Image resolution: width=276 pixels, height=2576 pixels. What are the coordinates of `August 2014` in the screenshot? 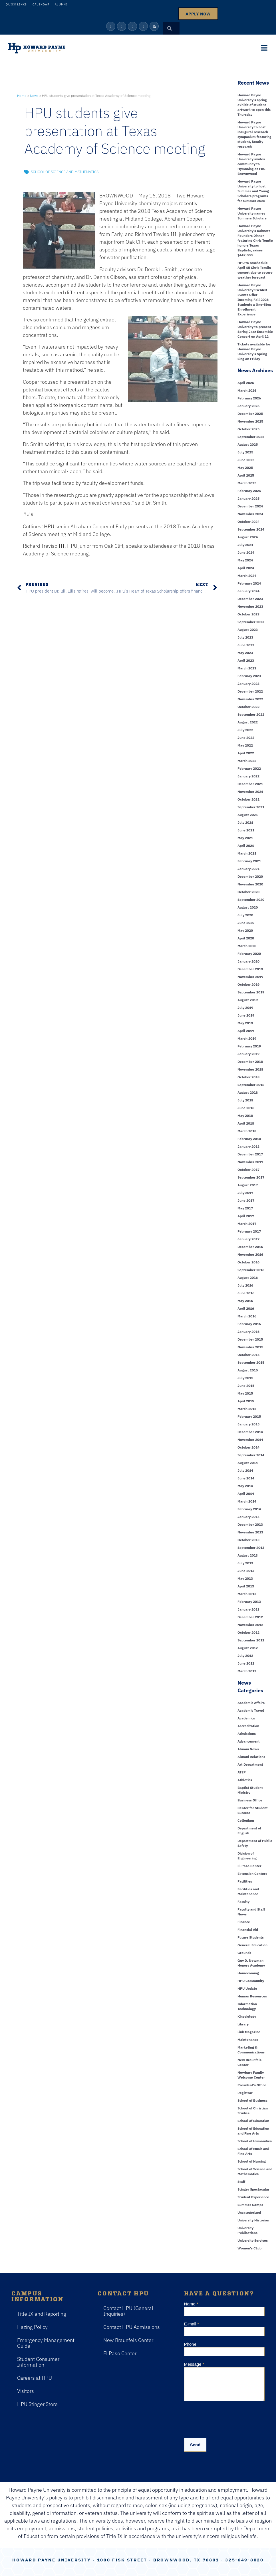 It's located at (247, 1463).